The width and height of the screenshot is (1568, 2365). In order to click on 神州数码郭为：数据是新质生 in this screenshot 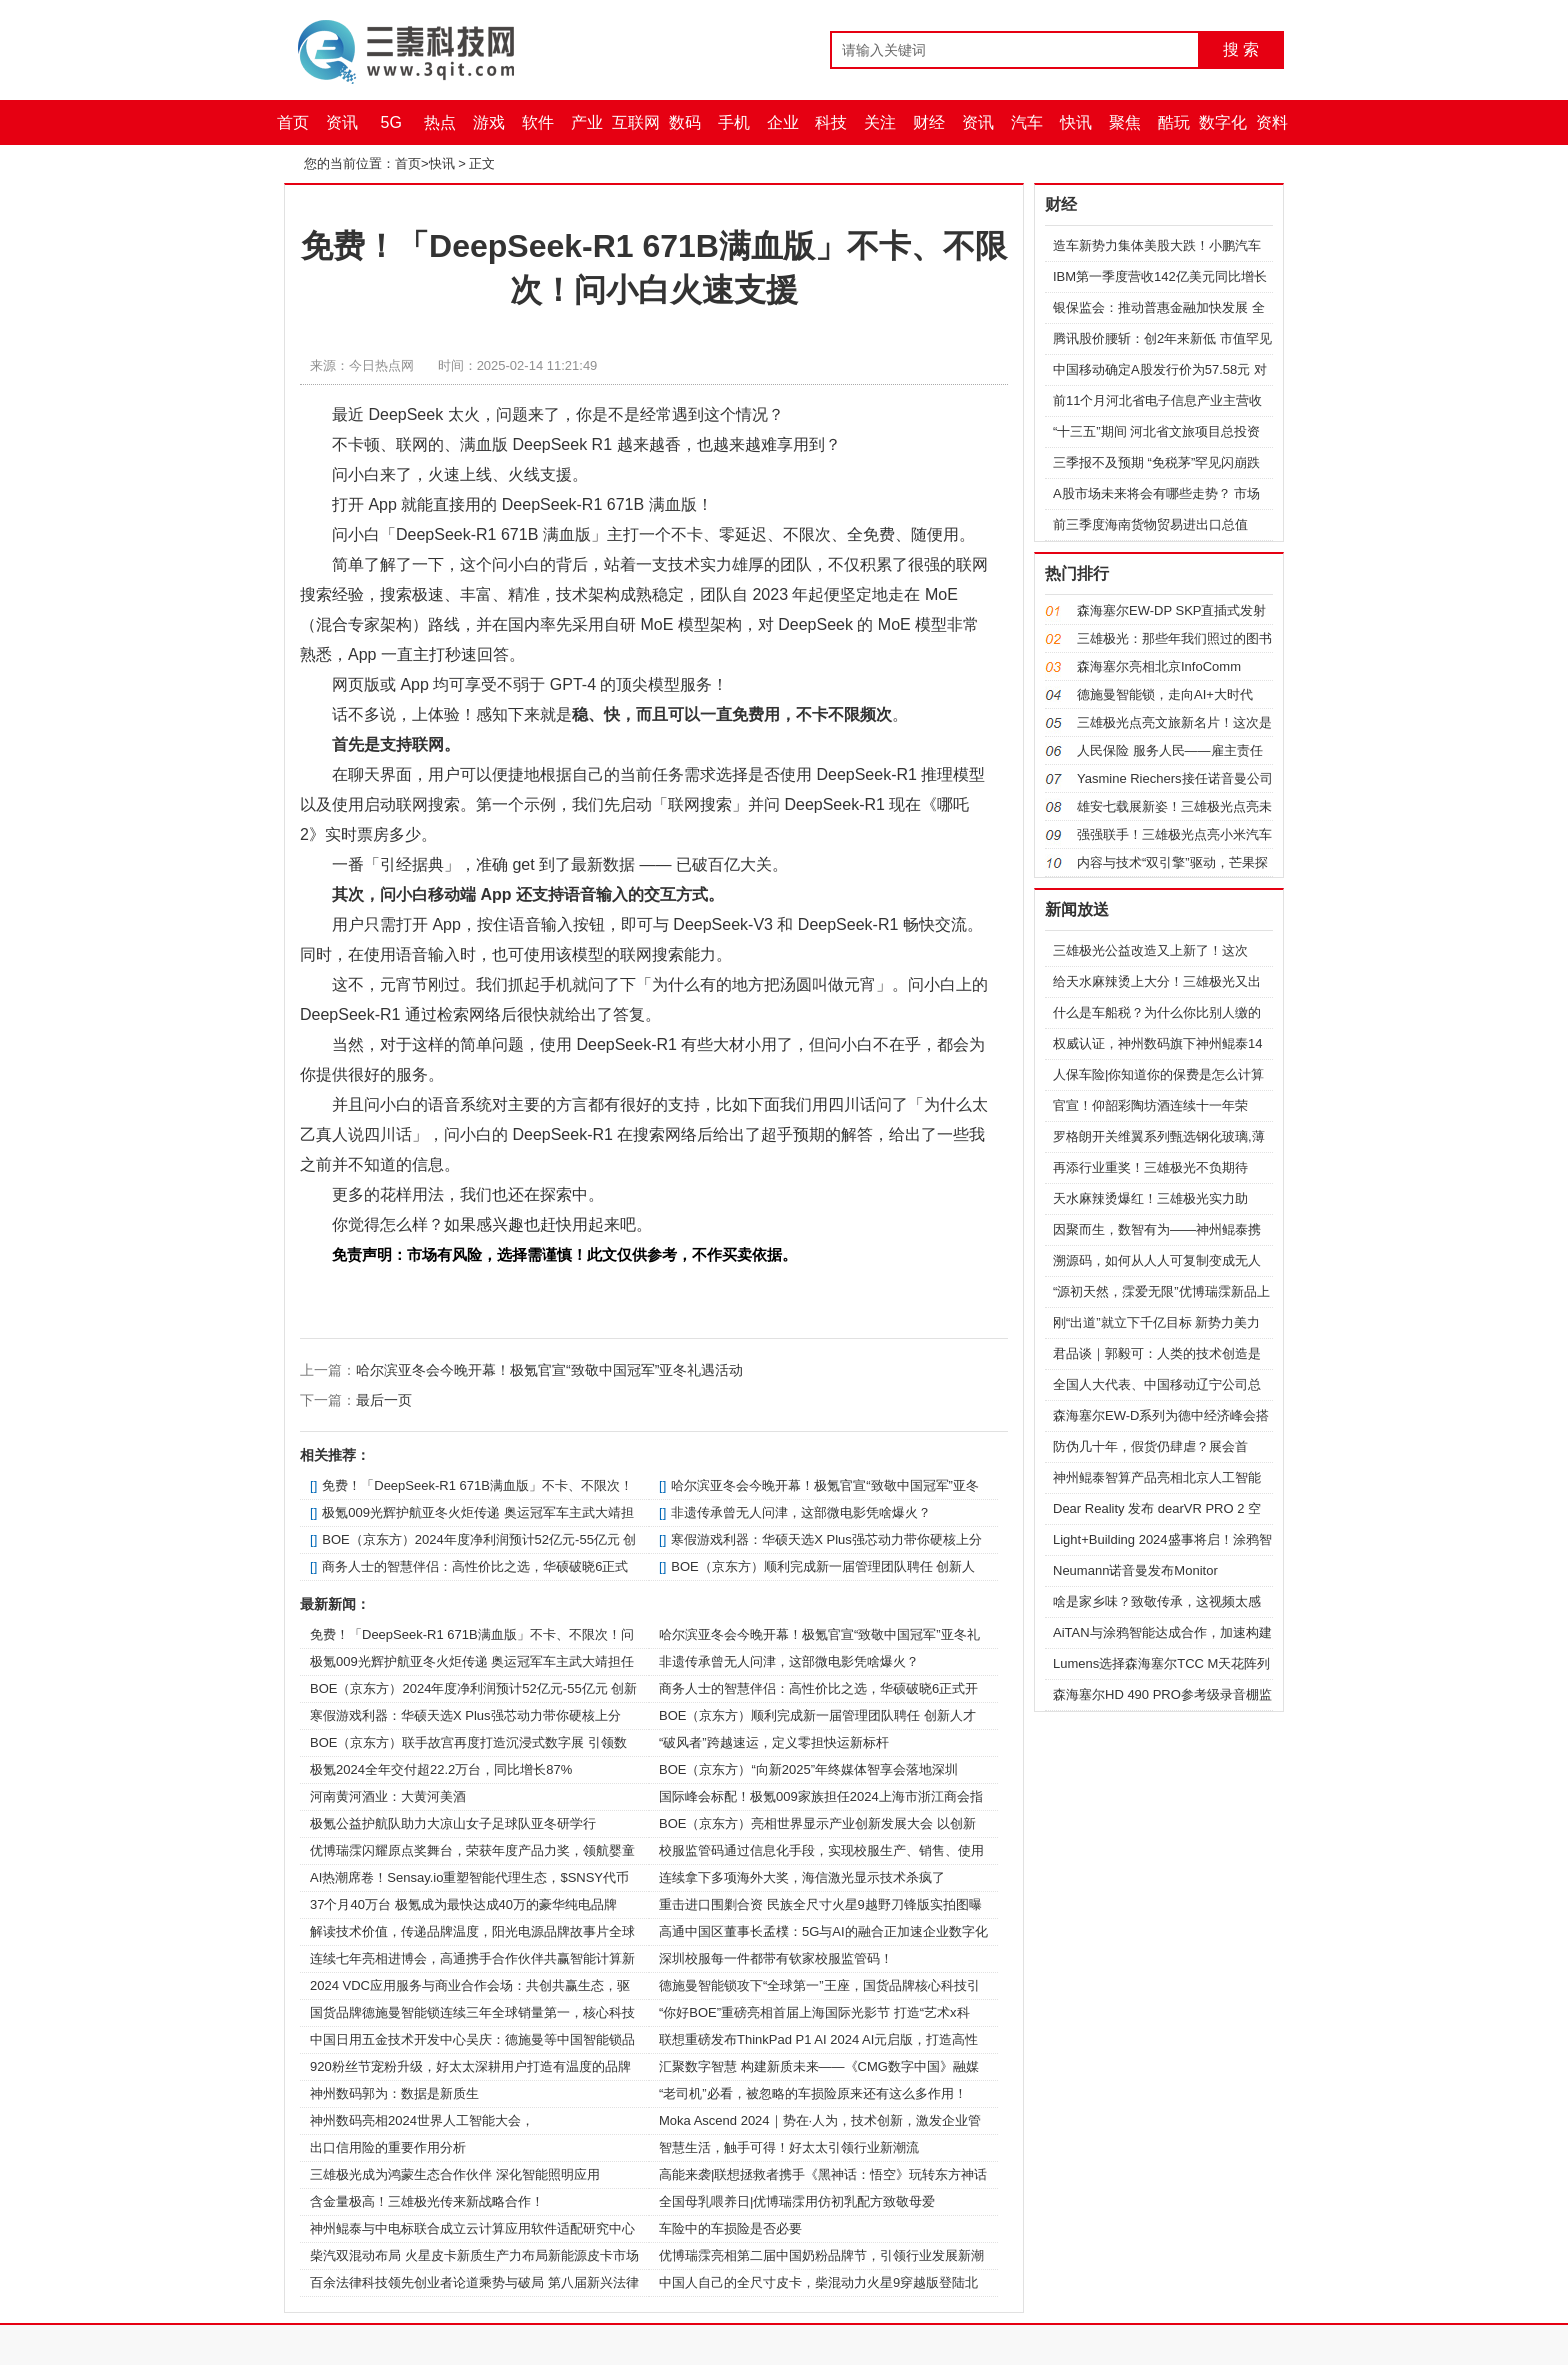, I will do `click(394, 2093)`.